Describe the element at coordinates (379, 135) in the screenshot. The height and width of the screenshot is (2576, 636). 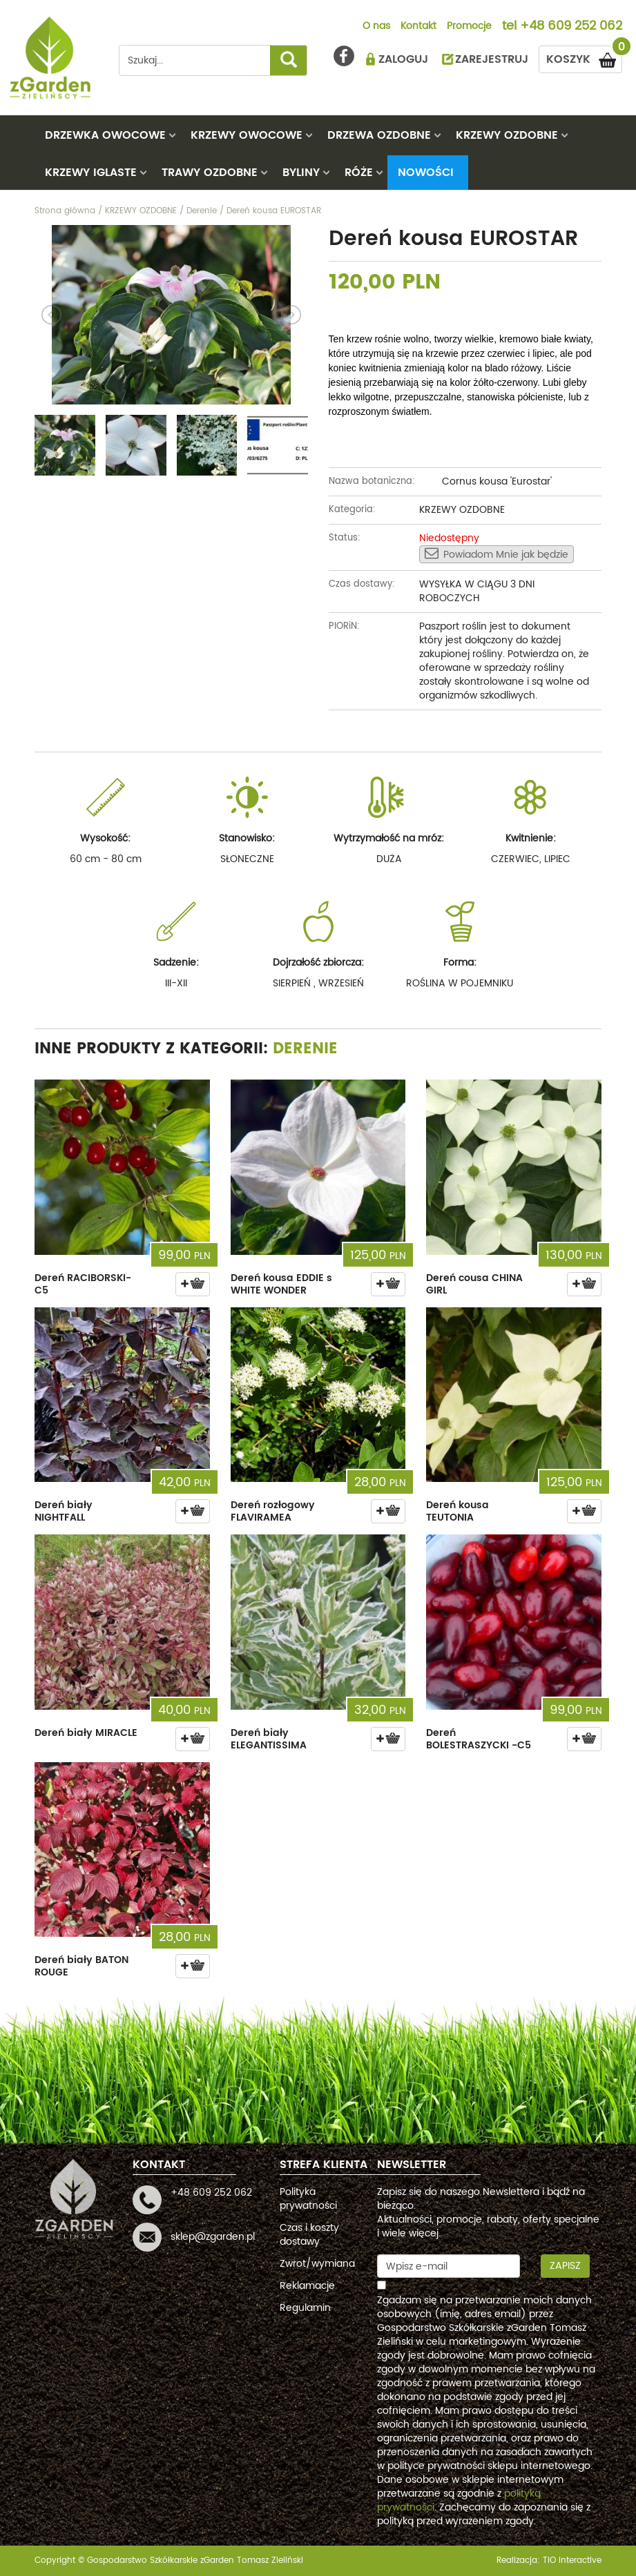
I see `DRZEWA OZDOBNE` at that location.